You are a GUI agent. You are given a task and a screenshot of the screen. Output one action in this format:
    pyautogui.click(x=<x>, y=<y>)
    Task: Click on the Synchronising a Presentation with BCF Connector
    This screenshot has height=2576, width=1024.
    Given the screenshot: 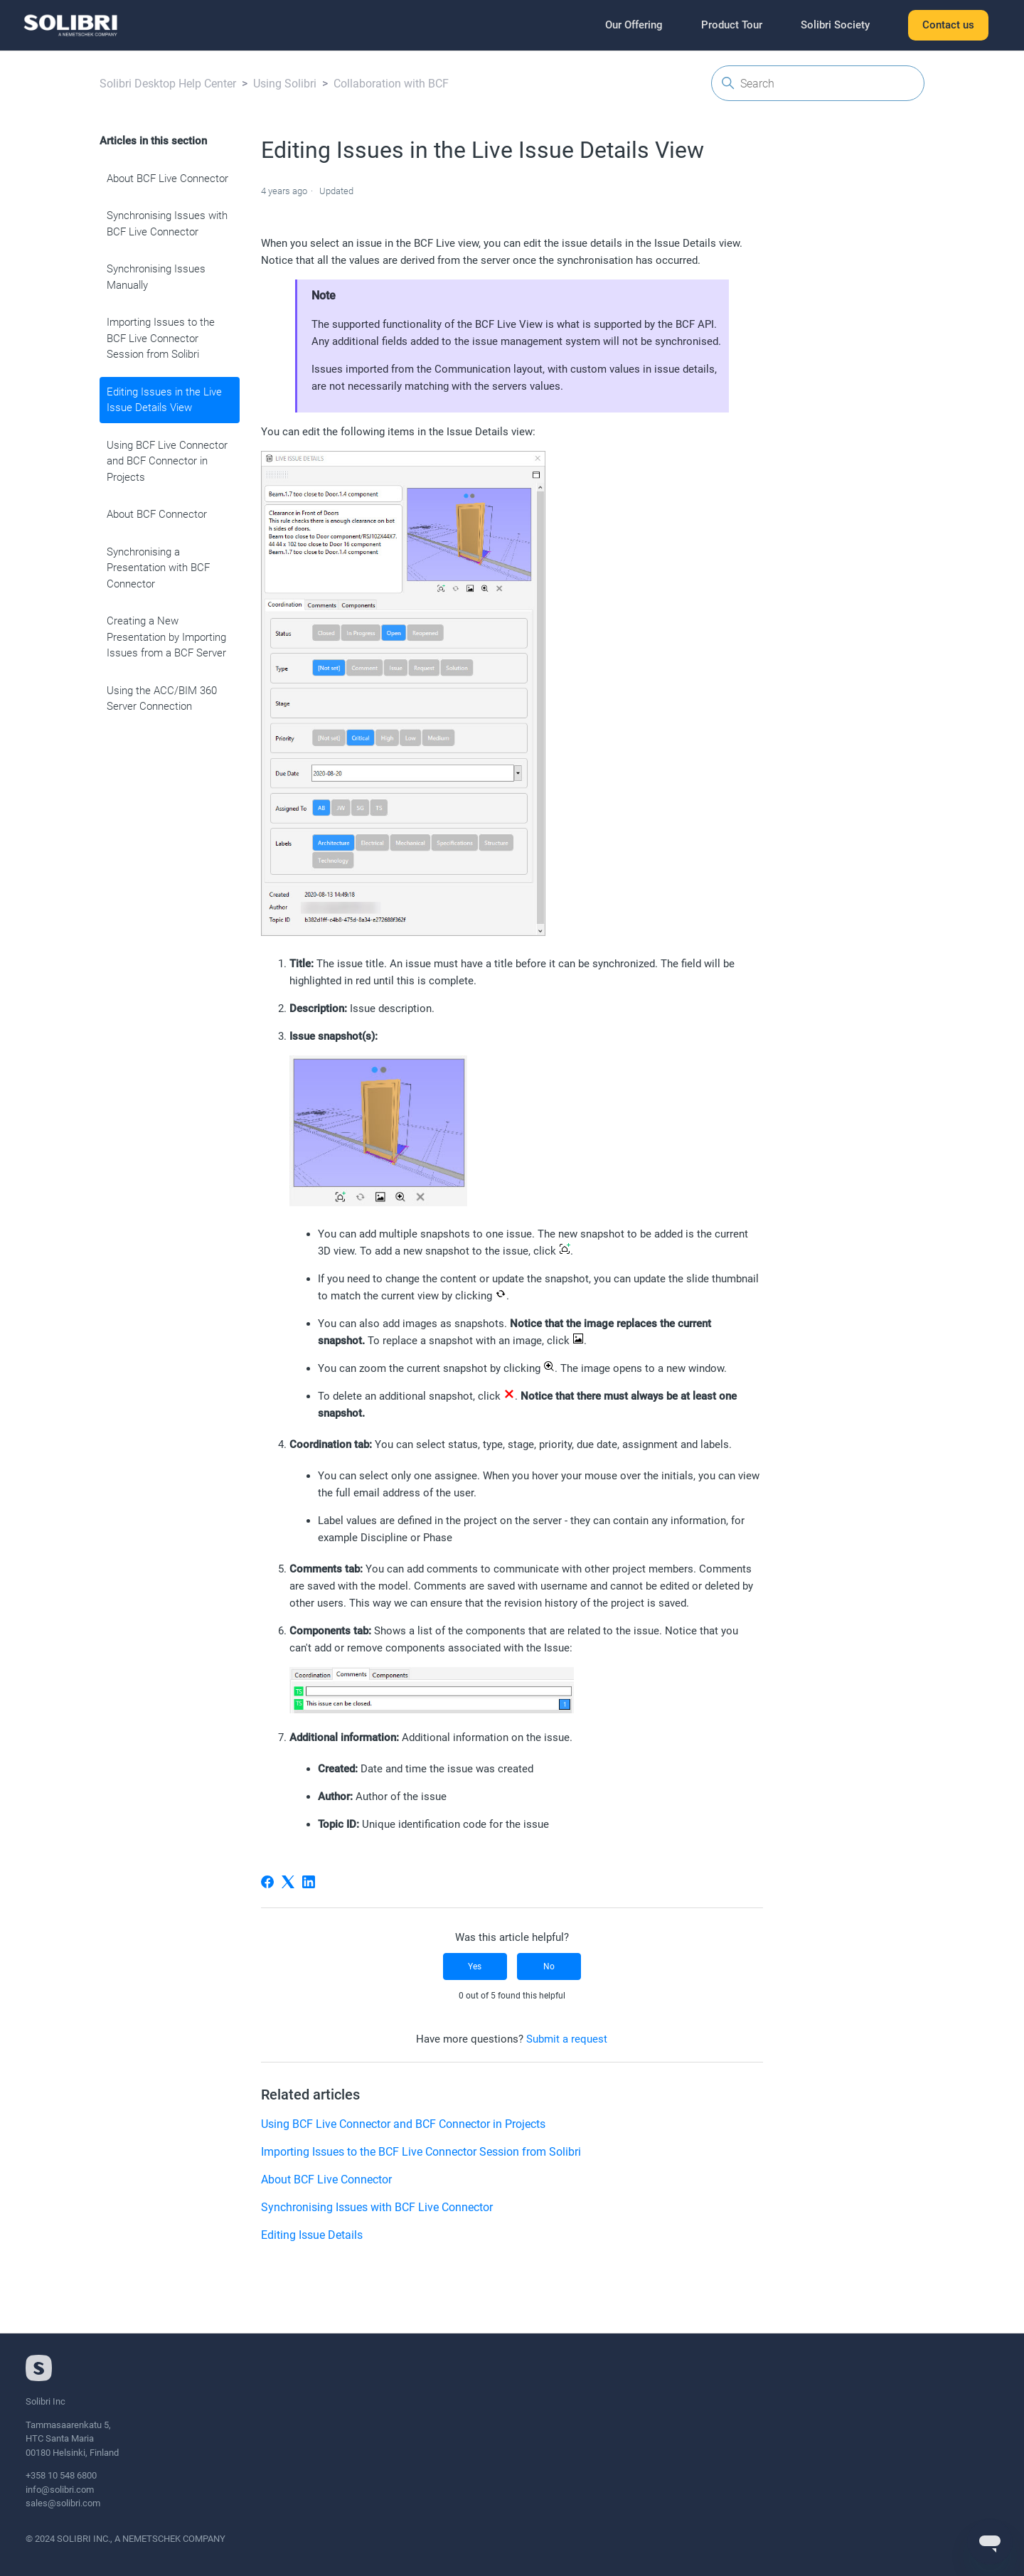 What is the action you would take?
    pyautogui.click(x=158, y=567)
    